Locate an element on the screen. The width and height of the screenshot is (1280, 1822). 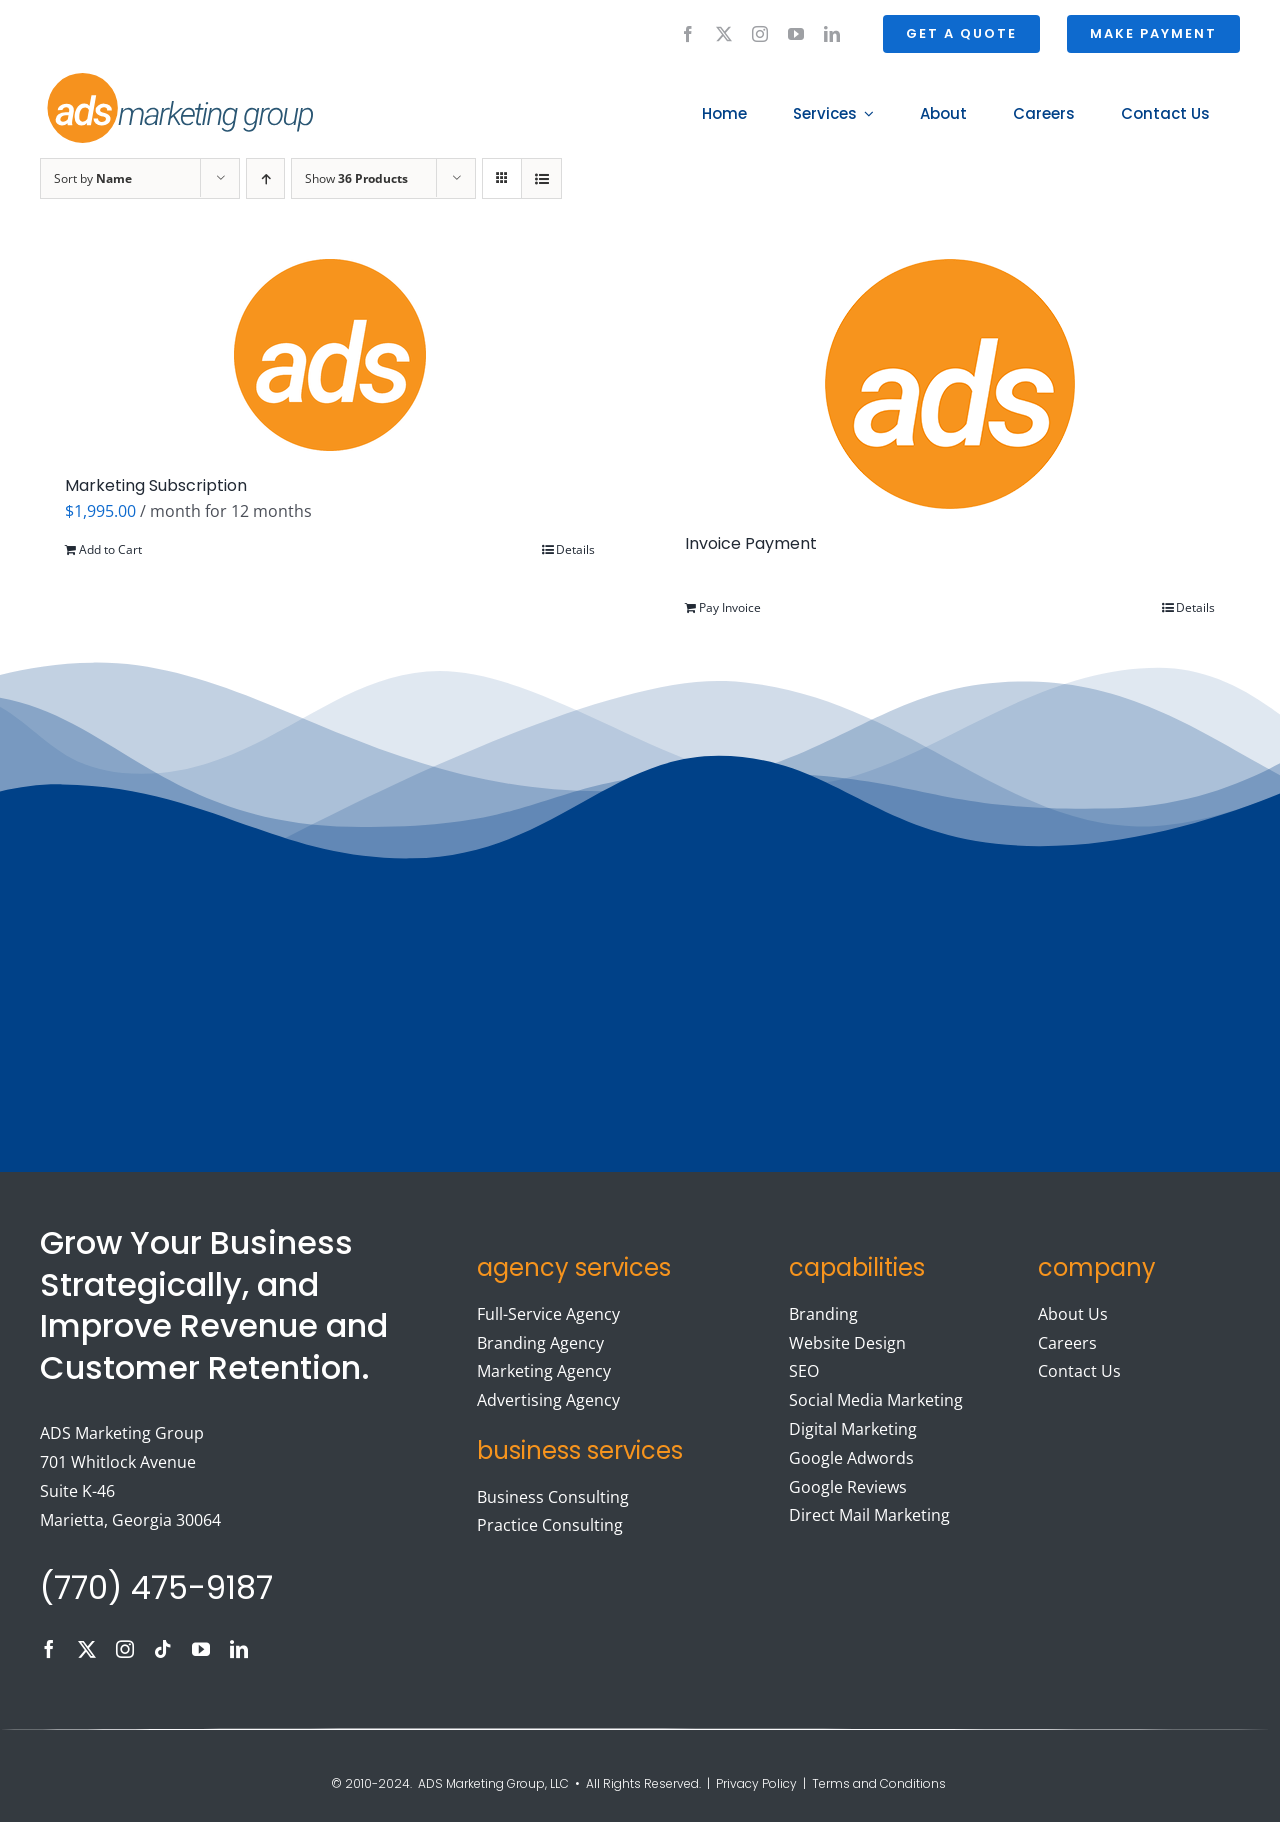
[twitter] is located at coordinates (724, 34).